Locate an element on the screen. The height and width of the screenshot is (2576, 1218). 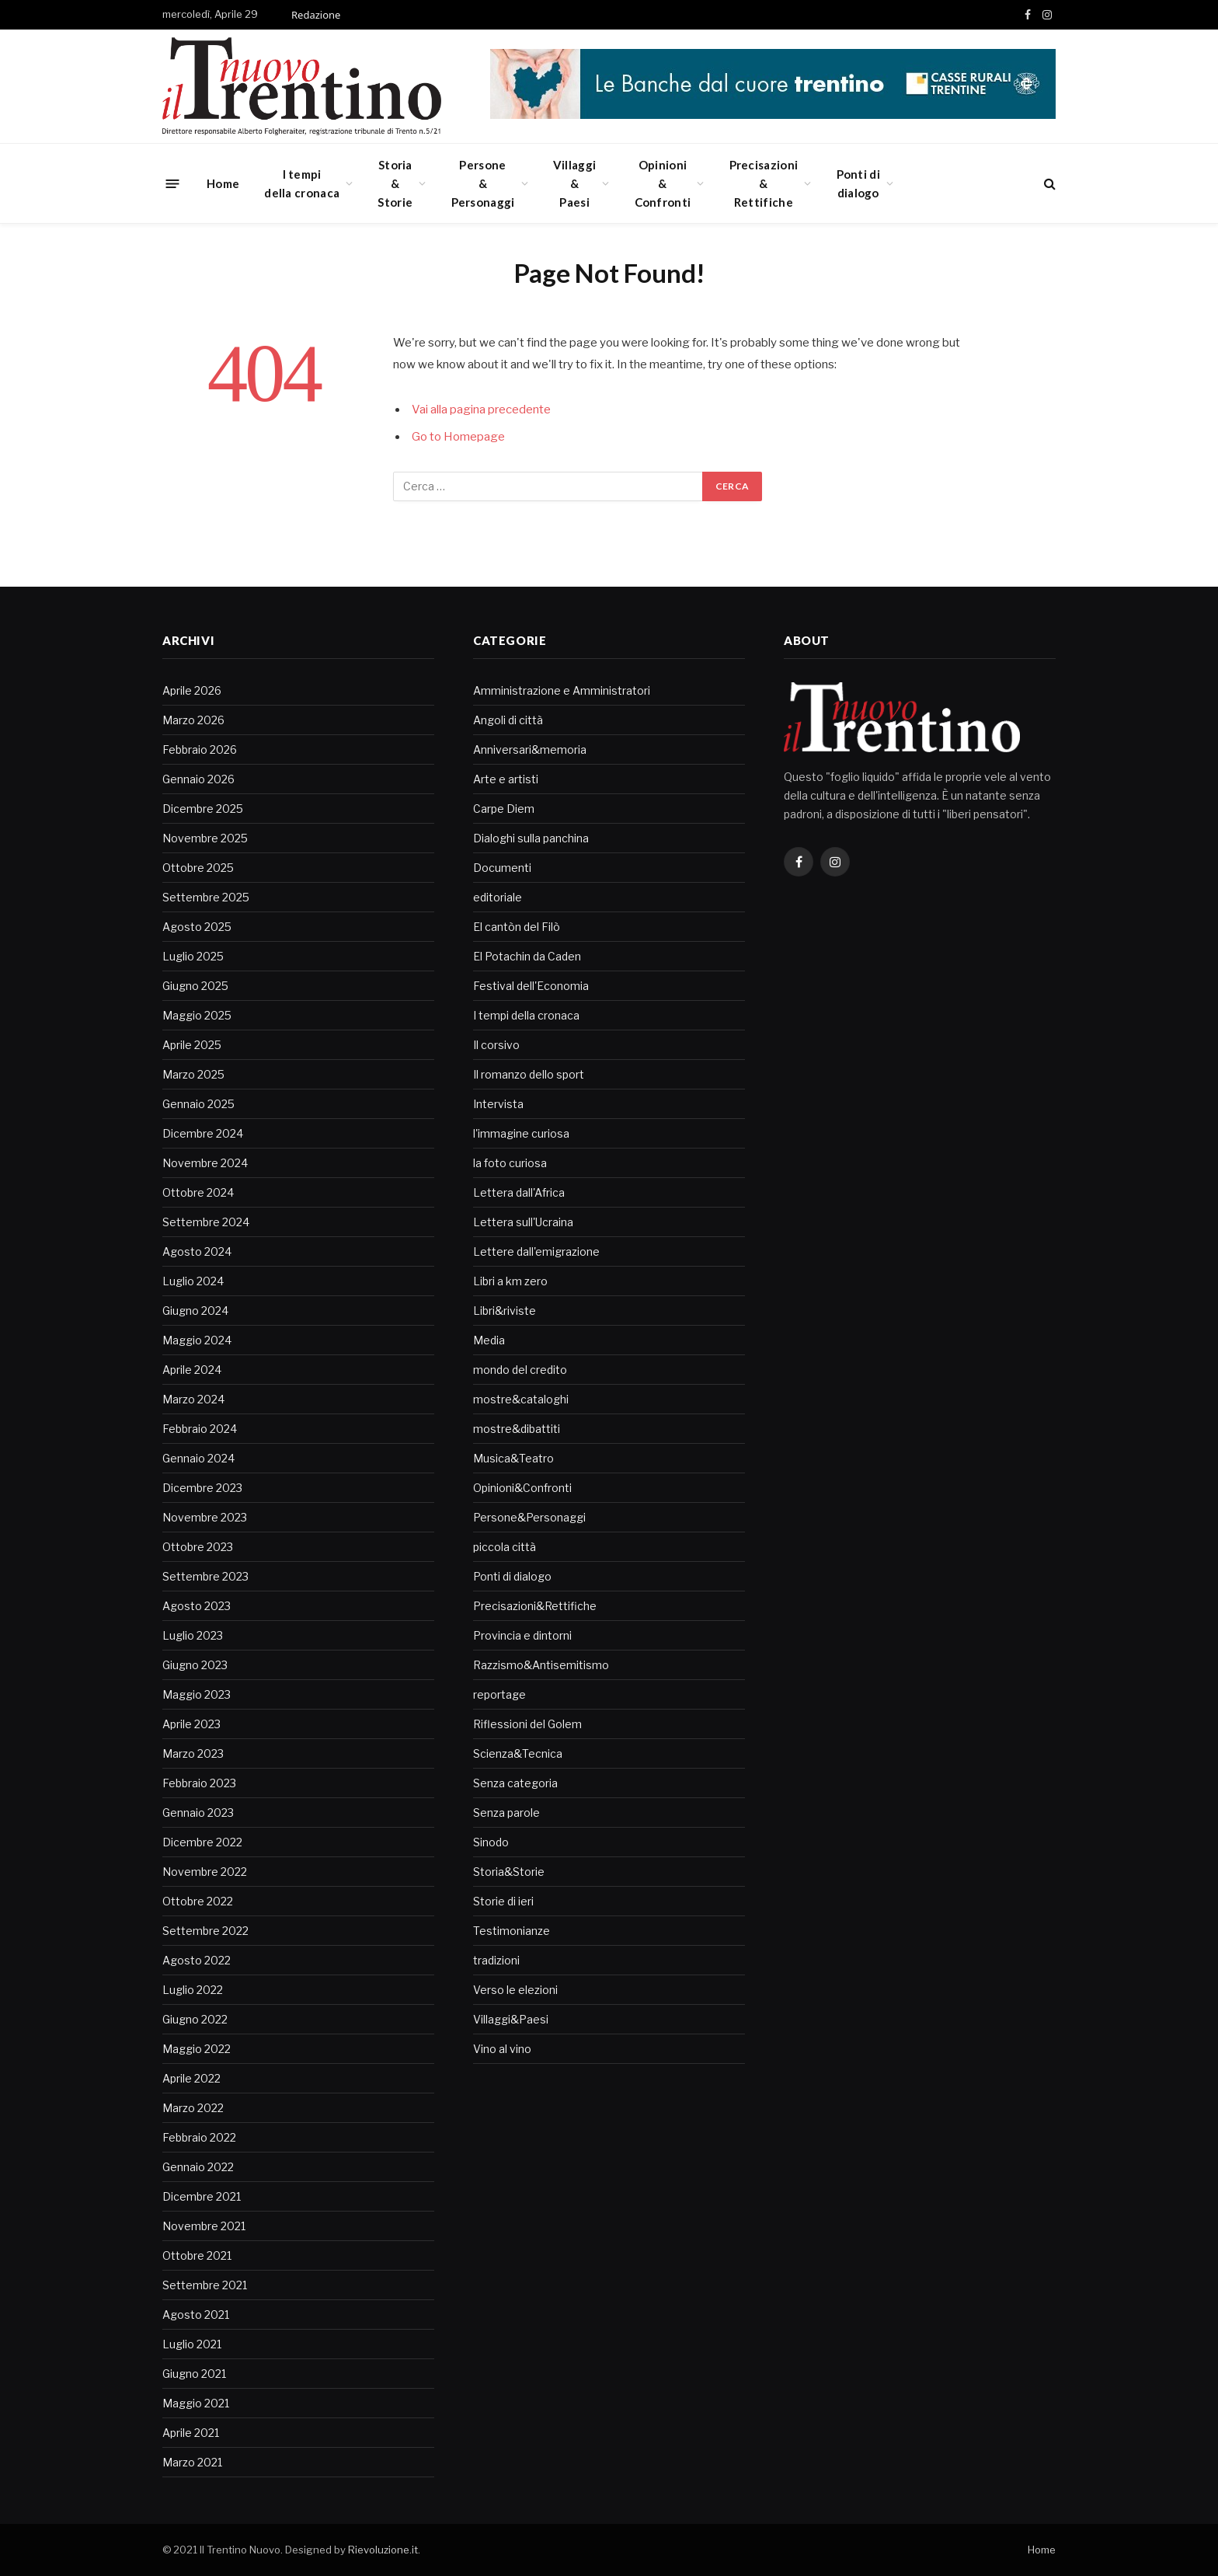
tradizioni is located at coordinates (496, 1960).